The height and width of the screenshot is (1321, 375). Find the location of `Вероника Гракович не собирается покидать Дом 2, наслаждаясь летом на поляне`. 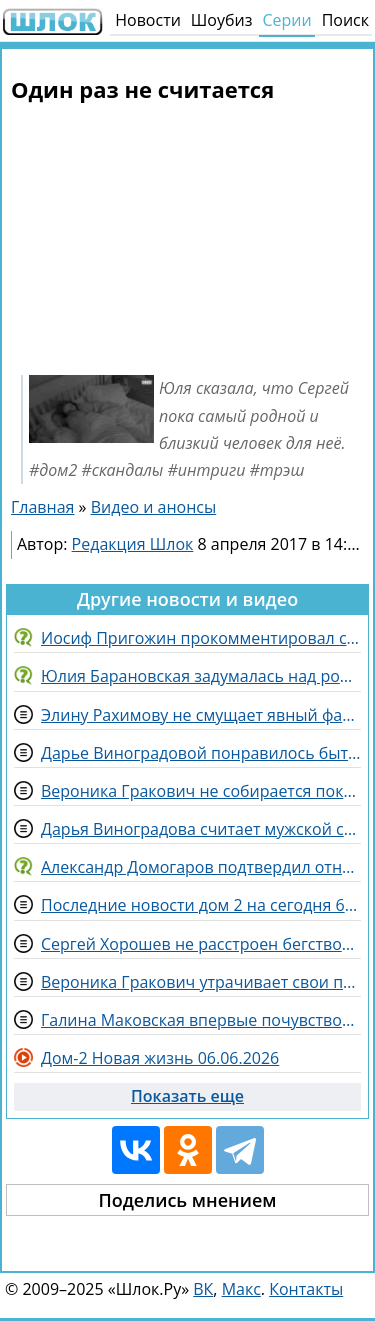

Вероника Гракович не собирается покидать Дом 2, наслаждаясь летом на поляне is located at coordinates (201, 791).